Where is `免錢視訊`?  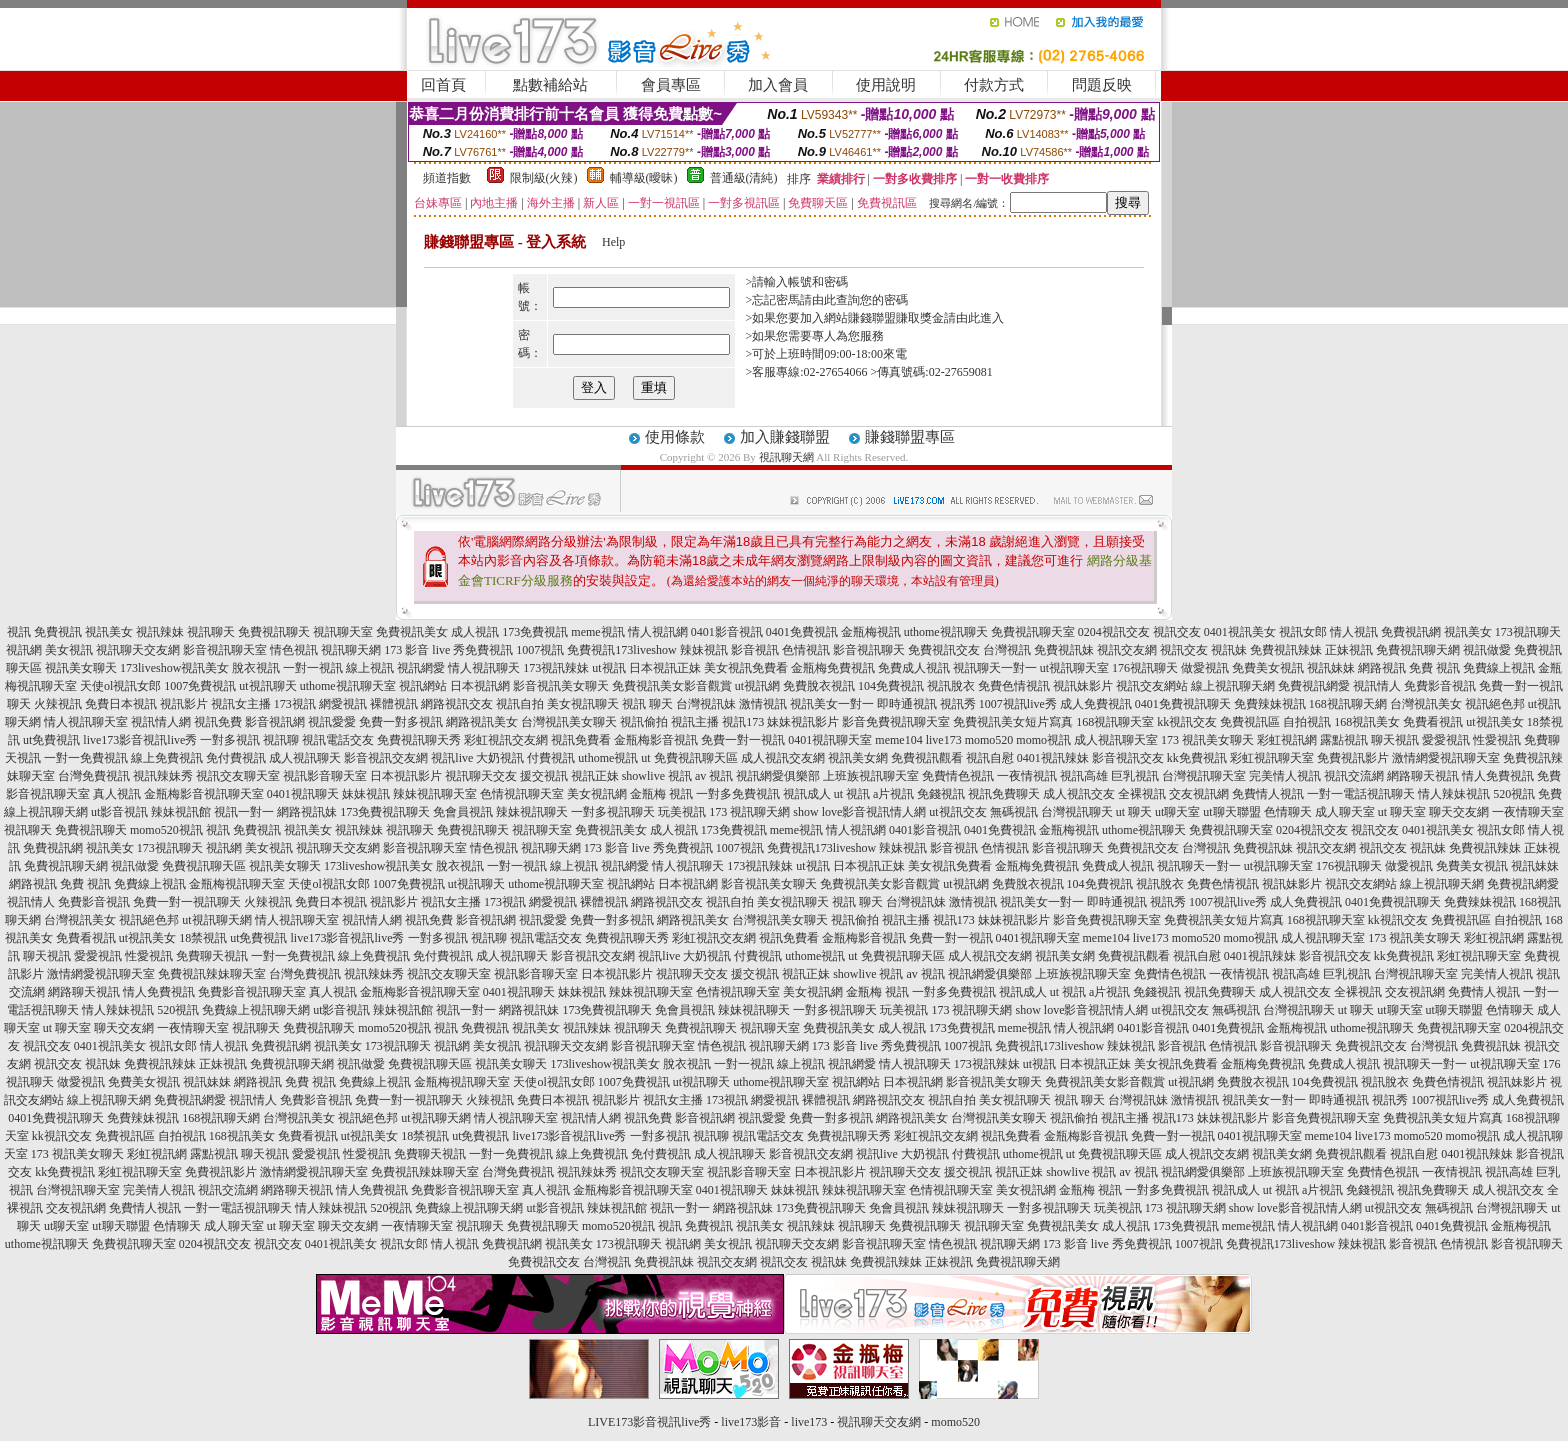 免錢視訊 is located at coordinates (941, 794).